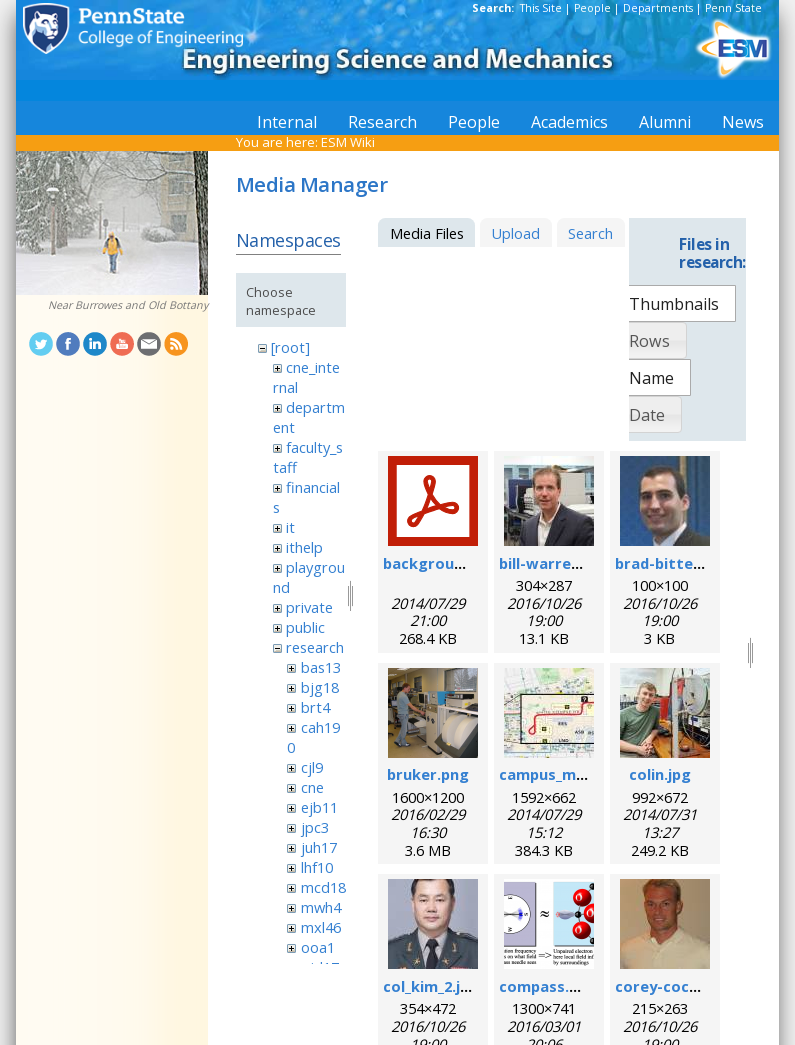 Image resolution: width=795 pixels, height=1045 pixels. Describe the element at coordinates (348, 142) in the screenshot. I see `ESM Wiki` at that location.